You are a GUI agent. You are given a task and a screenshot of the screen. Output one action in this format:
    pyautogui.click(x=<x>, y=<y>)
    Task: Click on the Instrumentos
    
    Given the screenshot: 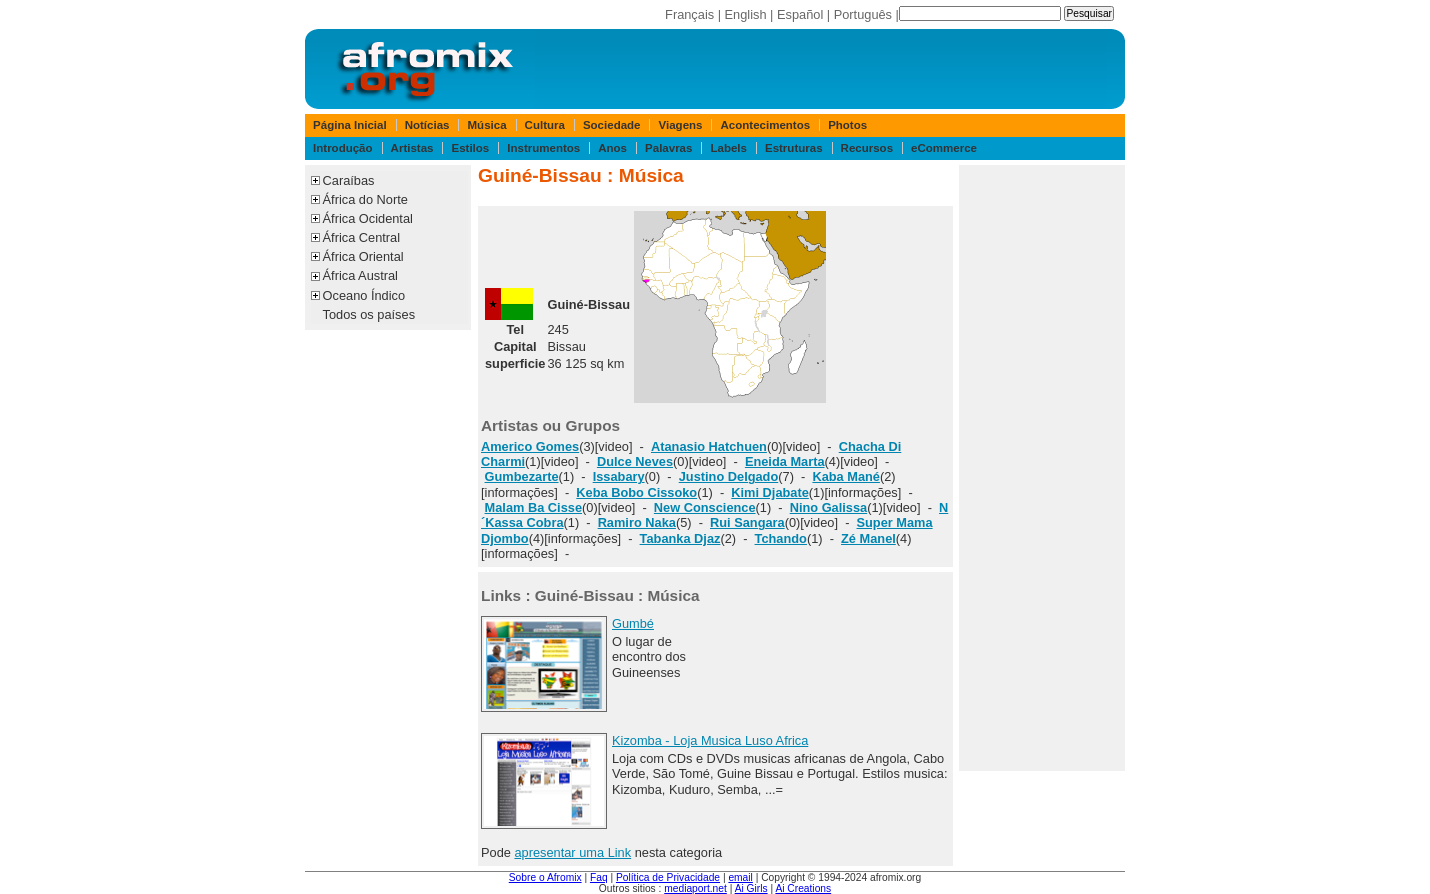 What is the action you would take?
    pyautogui.click(x=543, y=148)
    